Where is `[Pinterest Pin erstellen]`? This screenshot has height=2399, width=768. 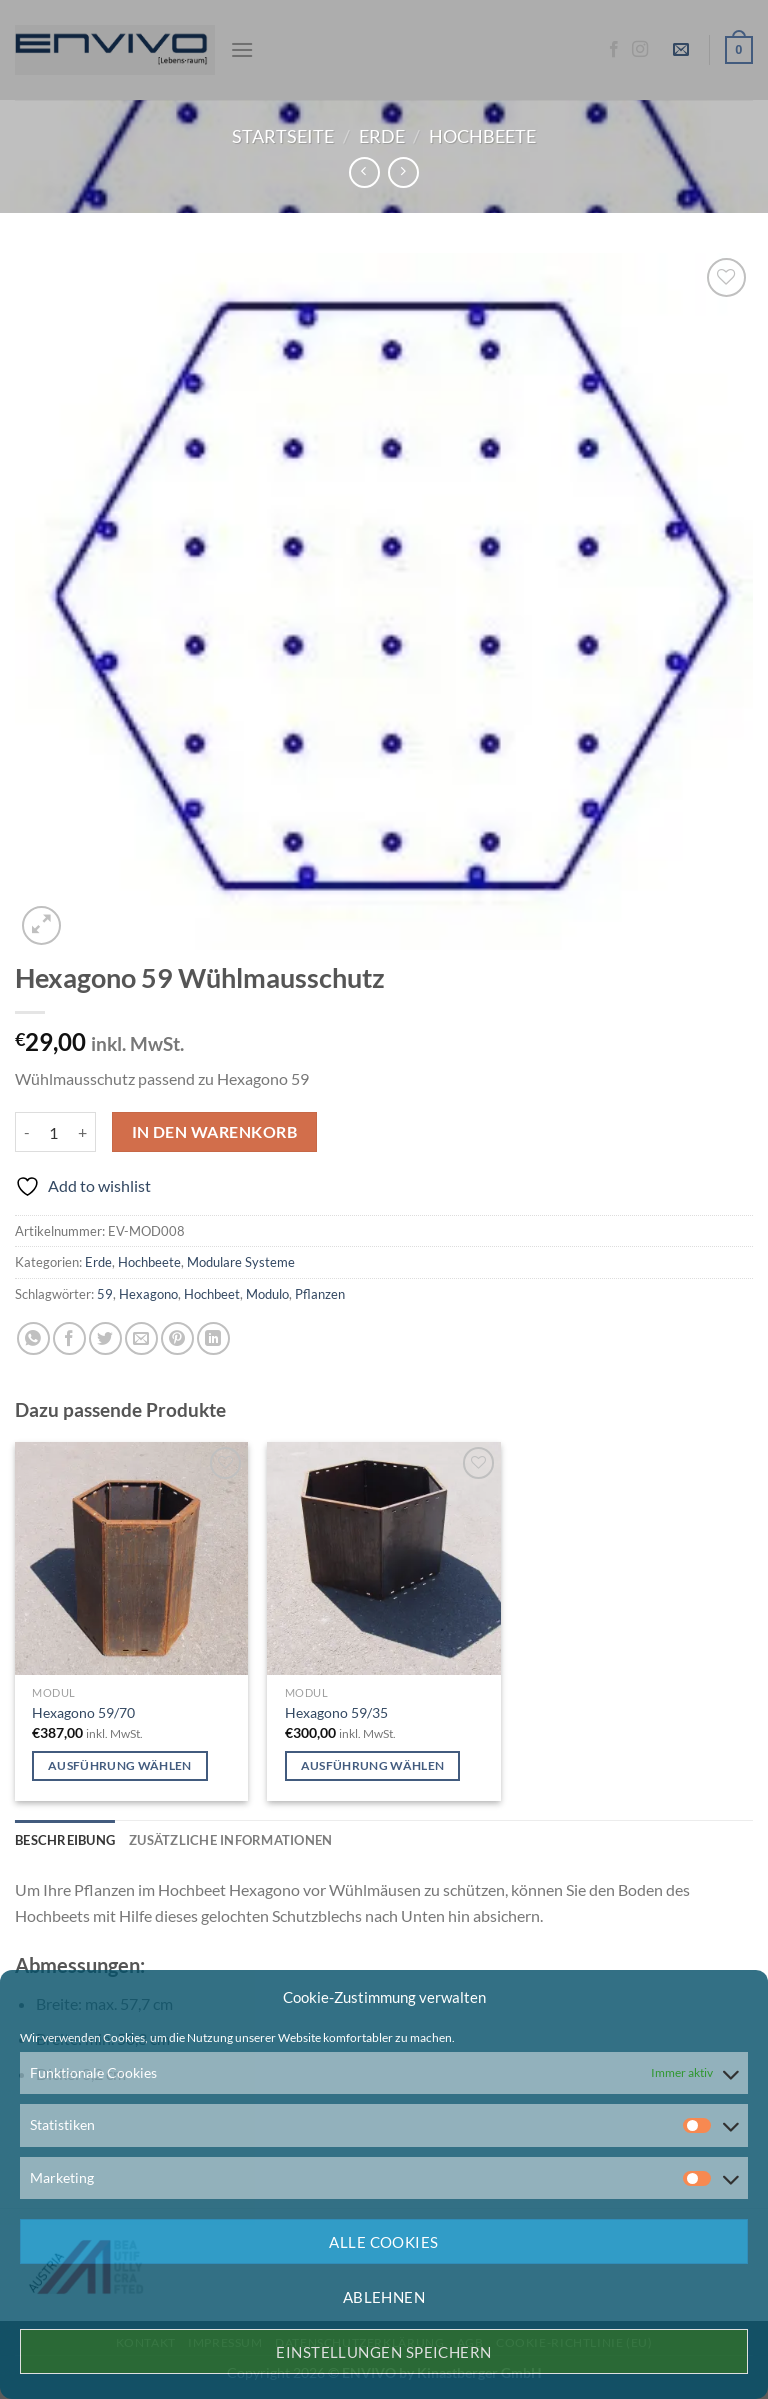 [Pinterest Pin erstellen] is located at coordinates (177, 1338).